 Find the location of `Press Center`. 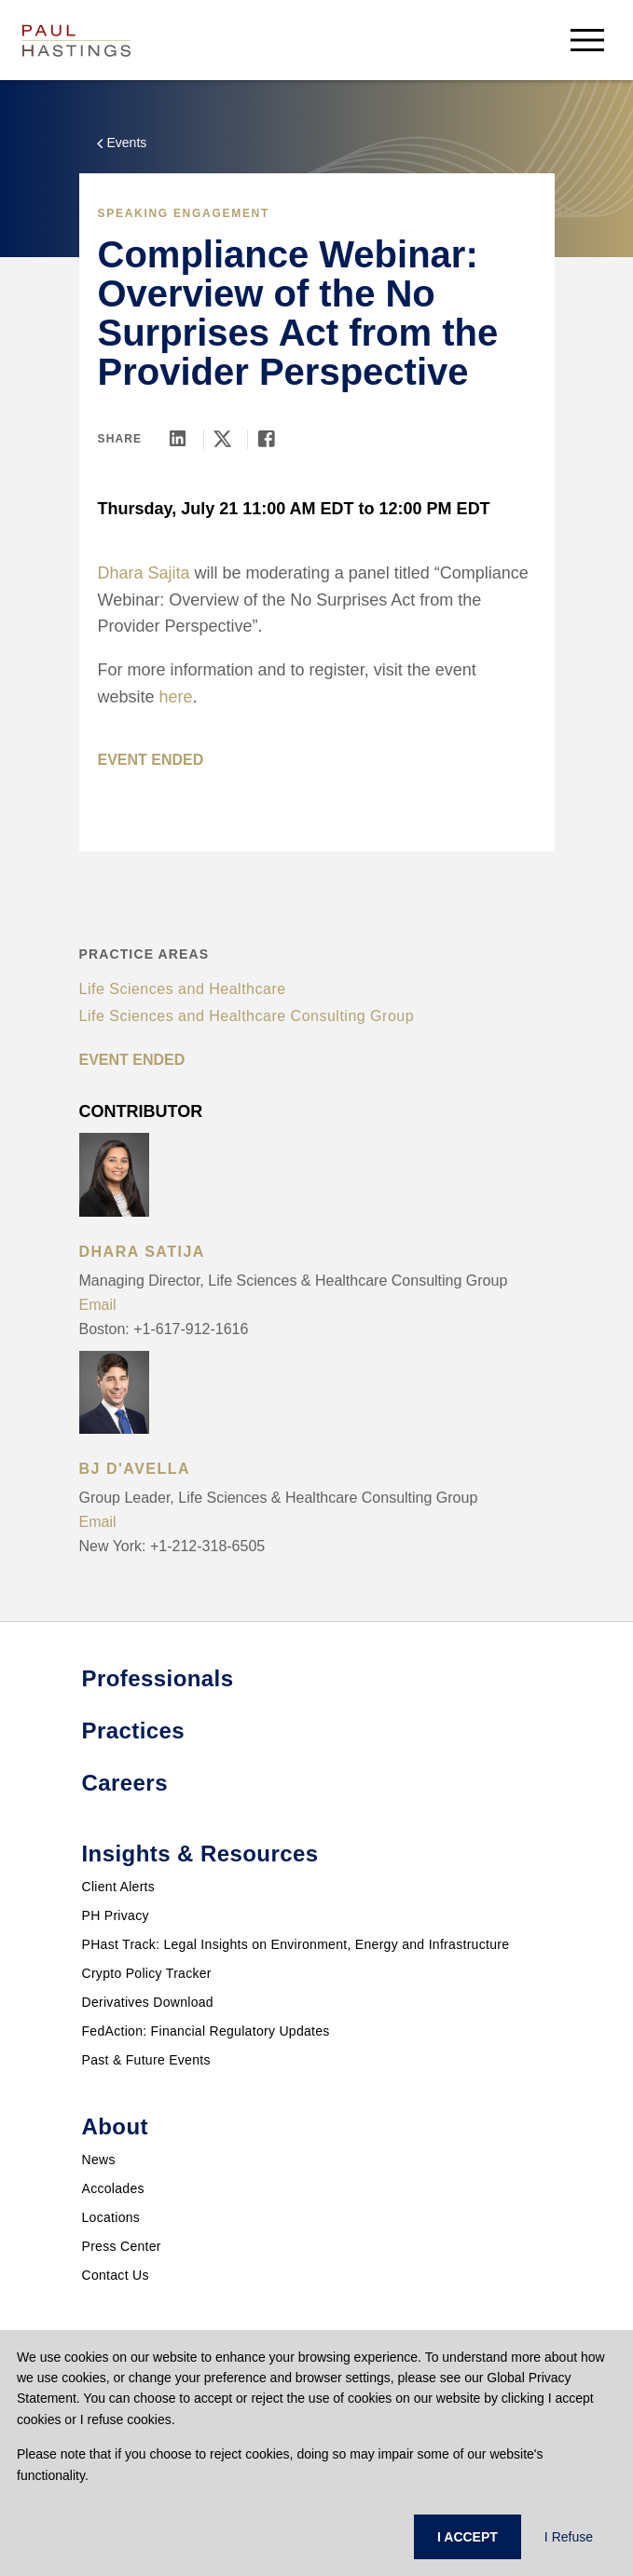

Press Center is located at coordinates (121, 2246).